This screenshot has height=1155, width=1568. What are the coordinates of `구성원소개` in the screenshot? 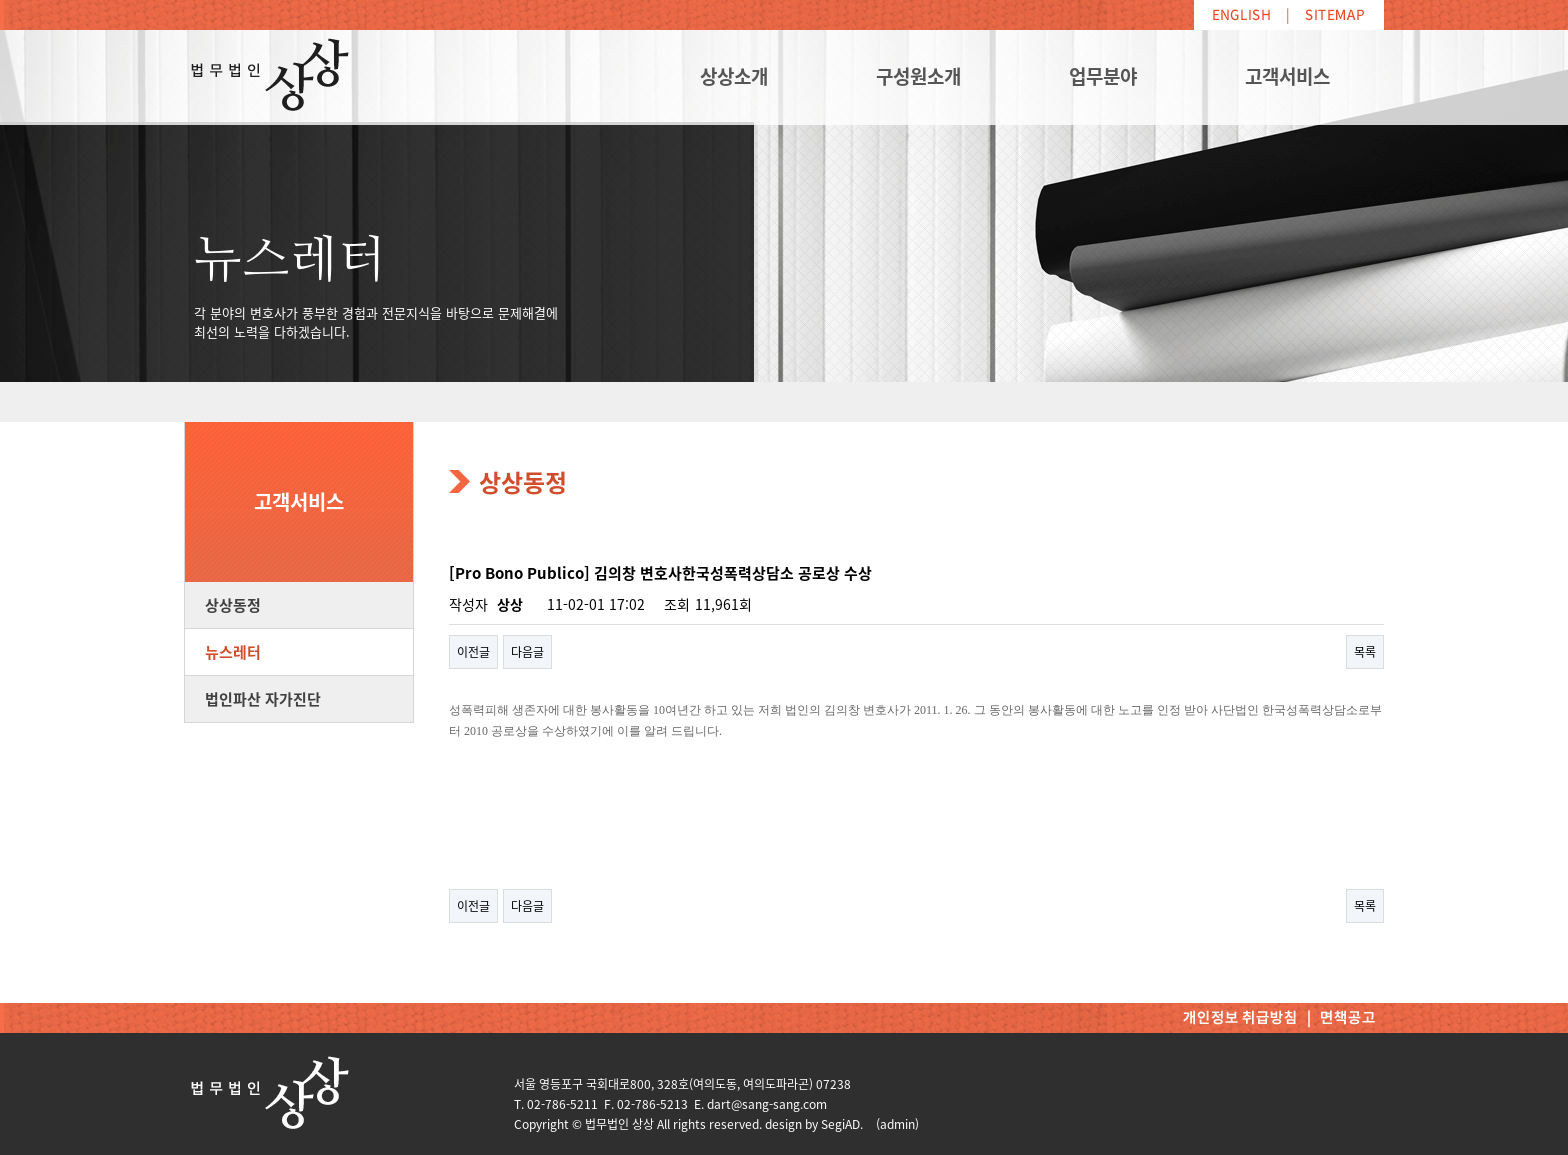 It's located at (918, 76).